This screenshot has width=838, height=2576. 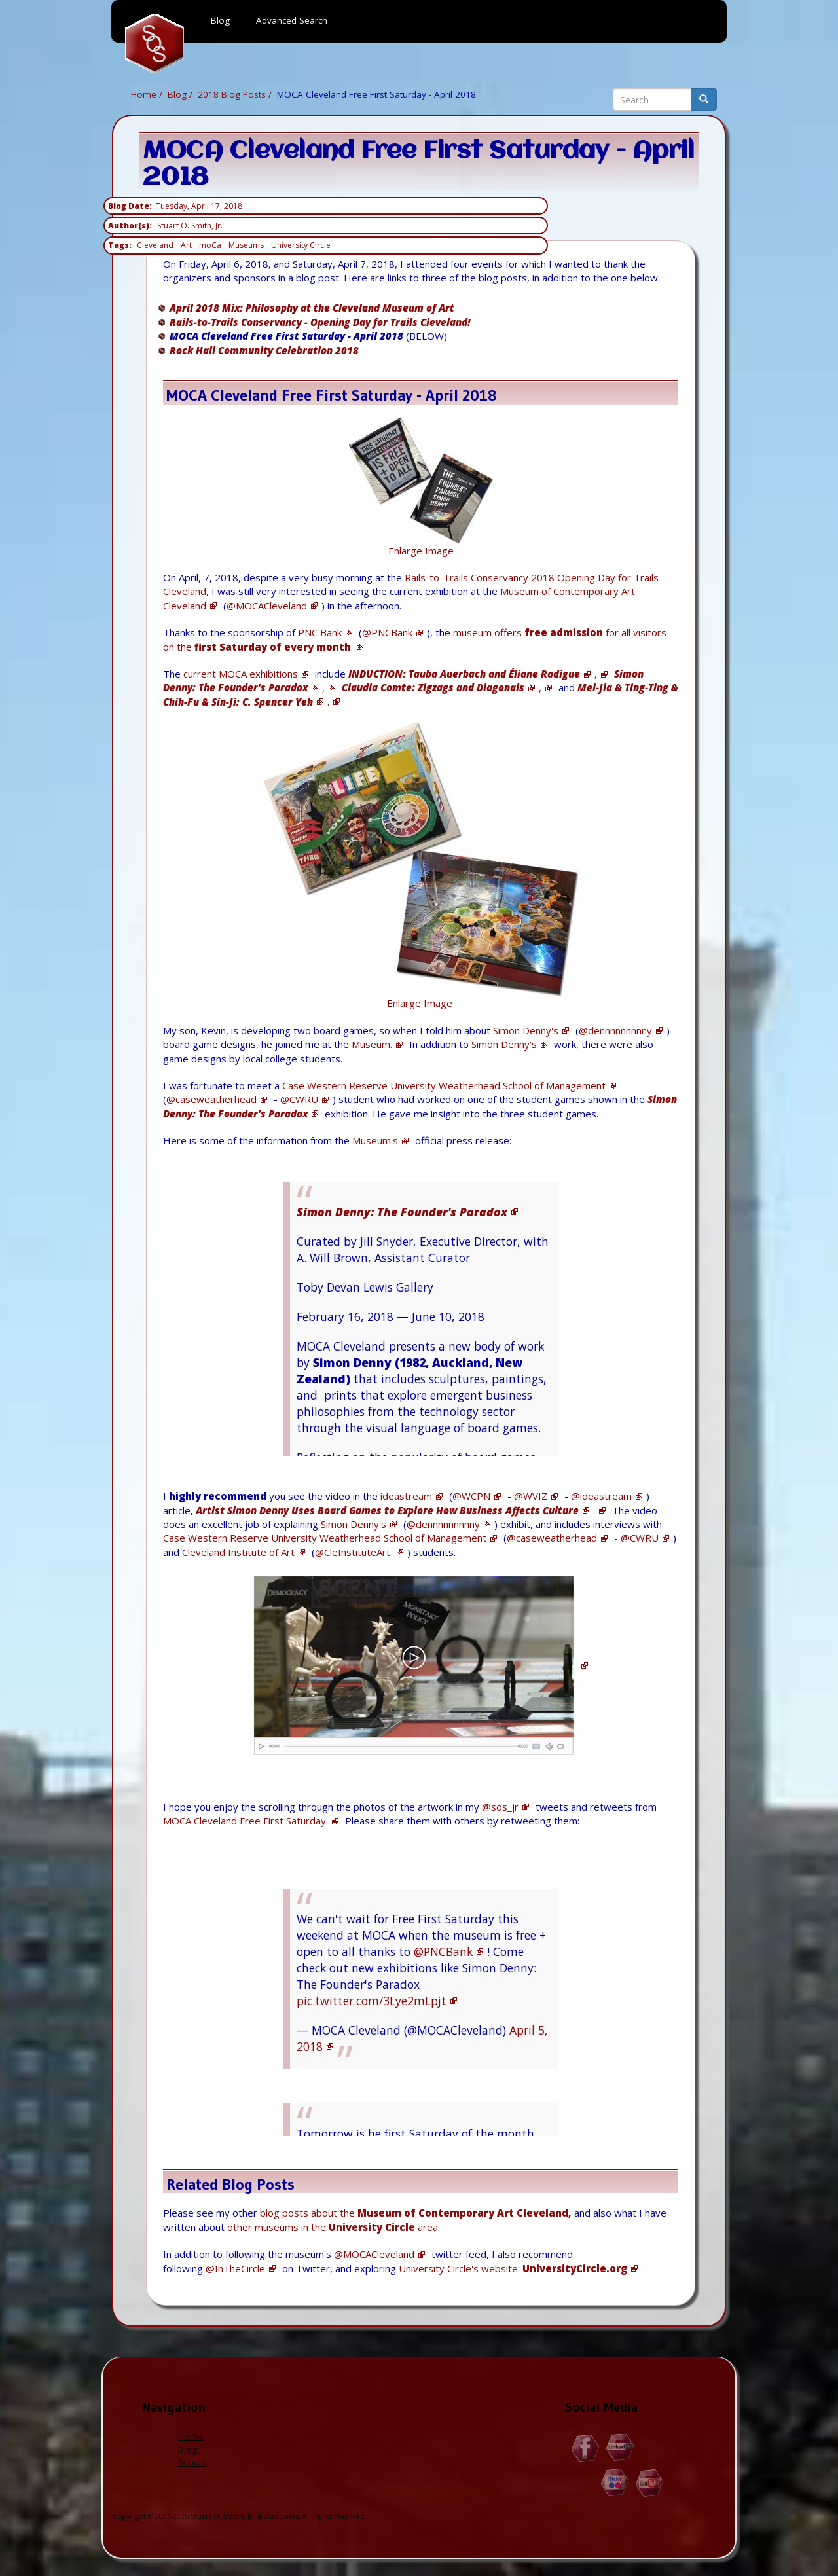 What do you see at coordinates (525, 1030) in the screenshot?
I see `Simon Denny's` at bounding box center [525, 1030].